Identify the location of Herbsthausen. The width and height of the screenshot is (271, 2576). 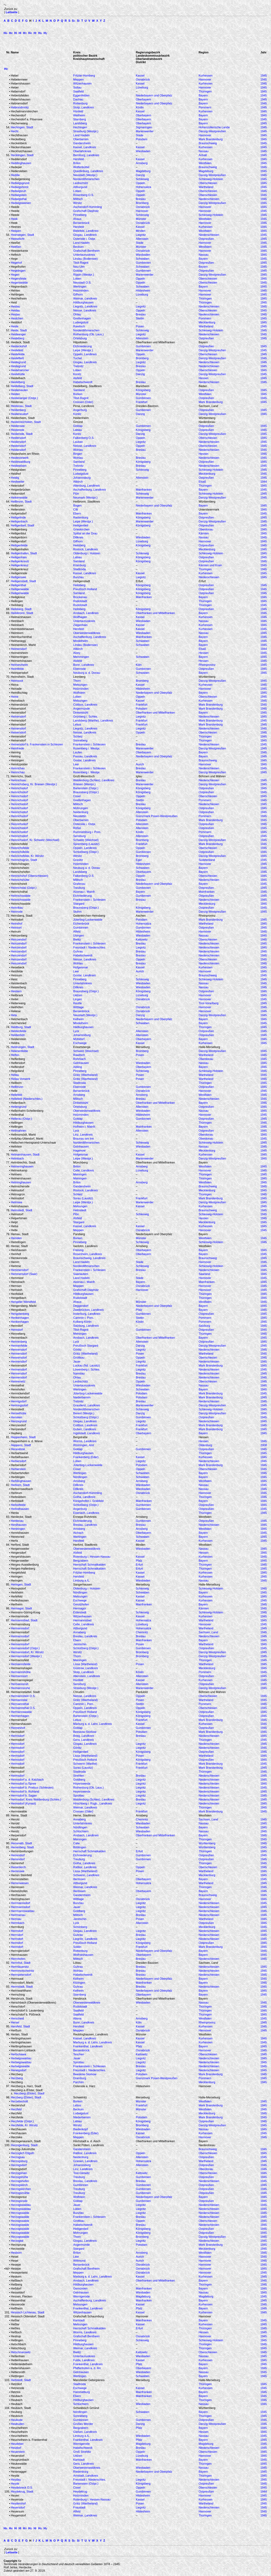
(20, 1508).